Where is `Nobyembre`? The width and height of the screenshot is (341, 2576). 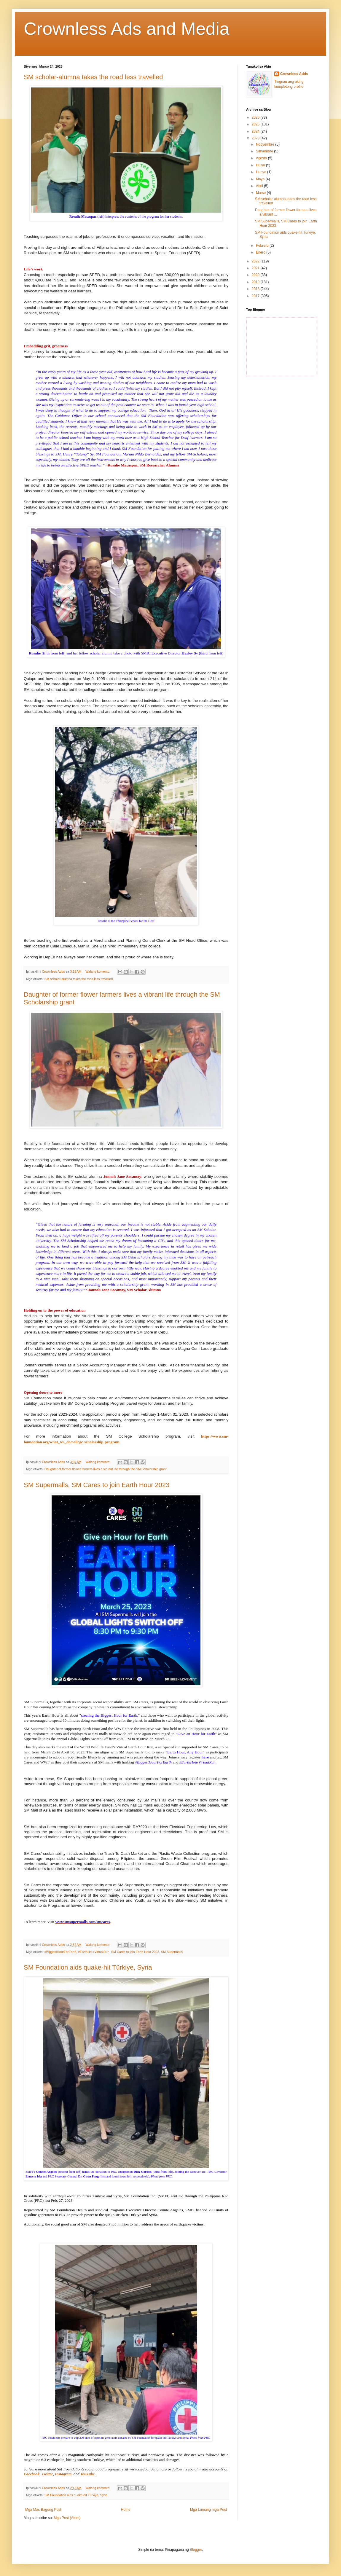 Nobyembre is located at coordinates (265, 144).